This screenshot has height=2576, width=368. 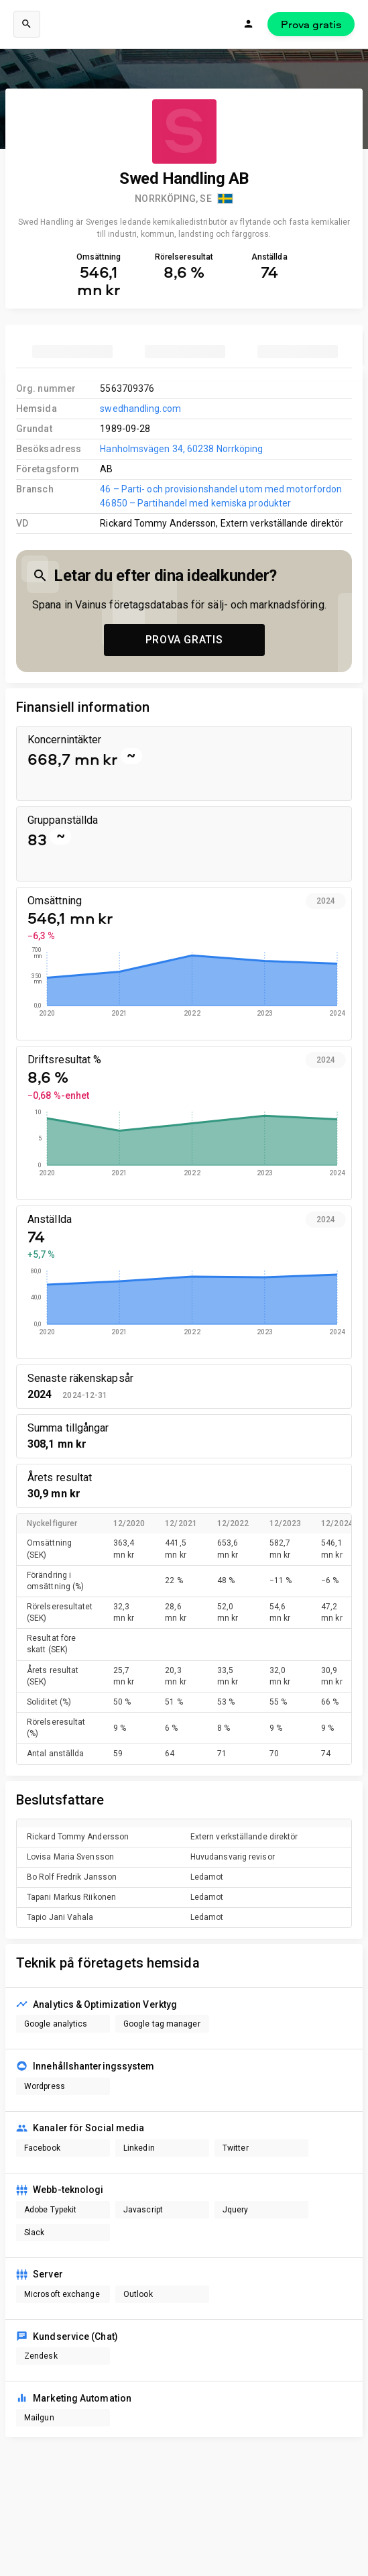 What do you see at coordinates (140, 408) in the screenshot?
I see `swedhandling.com [link to company homepage]` at bounding box center [140, 408].